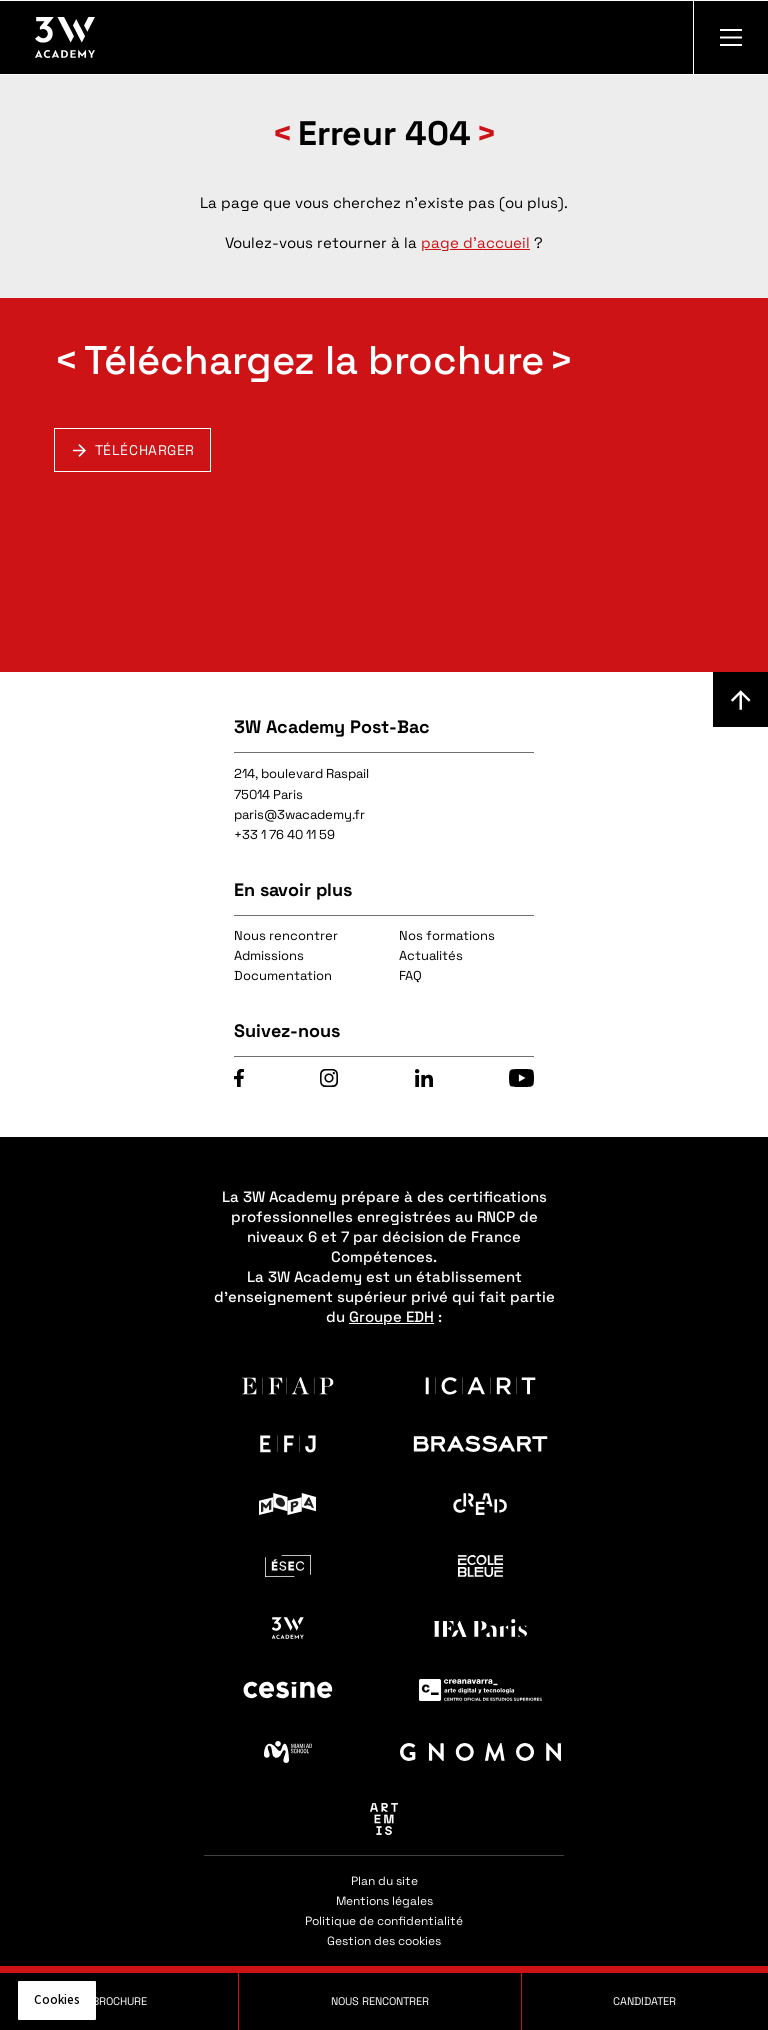 Image resolution: width=768 pixels, height=2030 pixels. I want to click on Groupe EDH, so click(391, 1316).